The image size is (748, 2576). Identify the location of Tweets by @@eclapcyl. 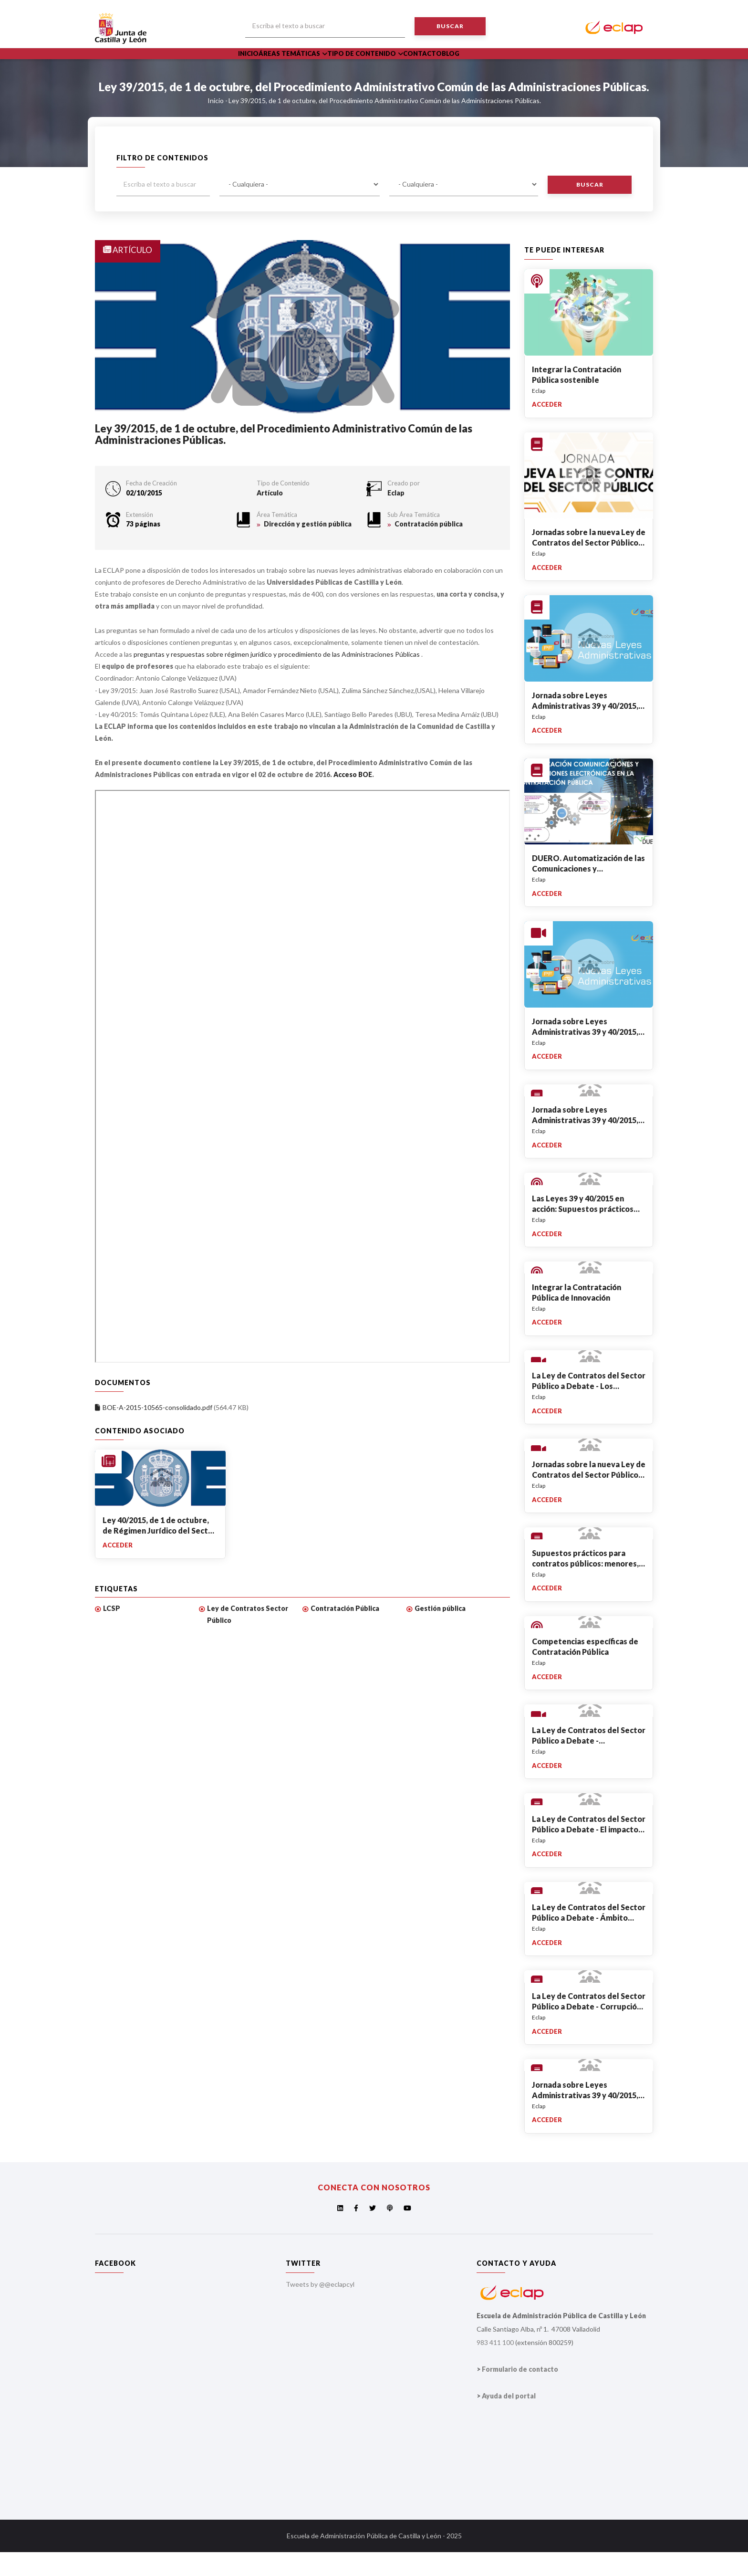
(320, 2308).